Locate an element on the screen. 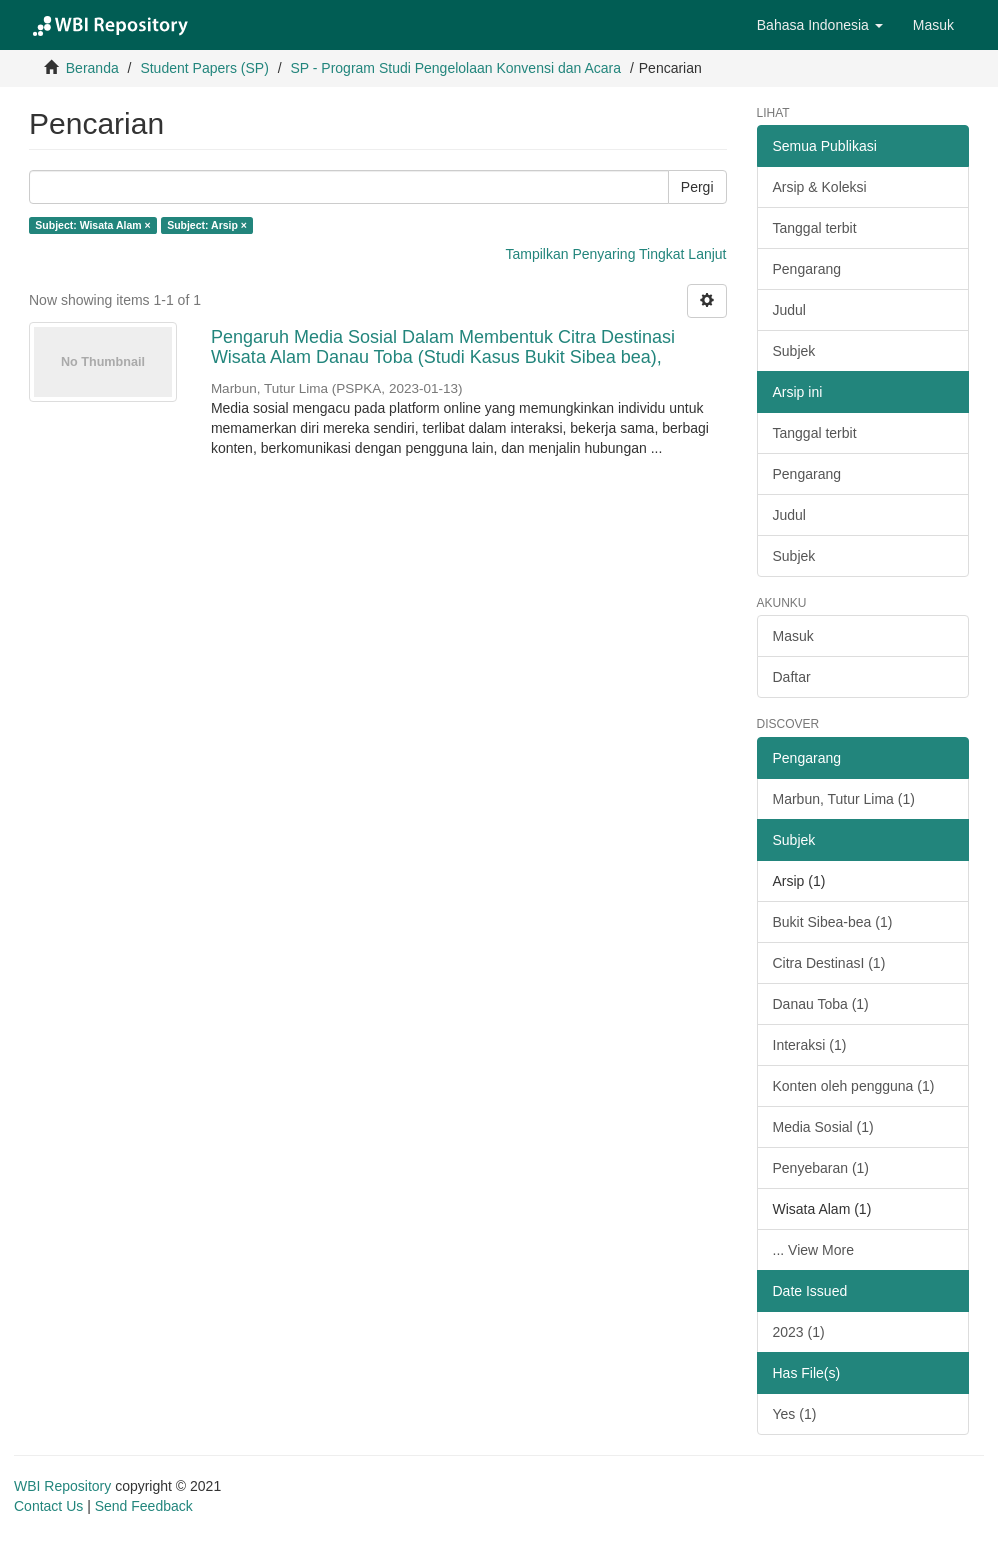  Judul is located at coordinates (789, 310).